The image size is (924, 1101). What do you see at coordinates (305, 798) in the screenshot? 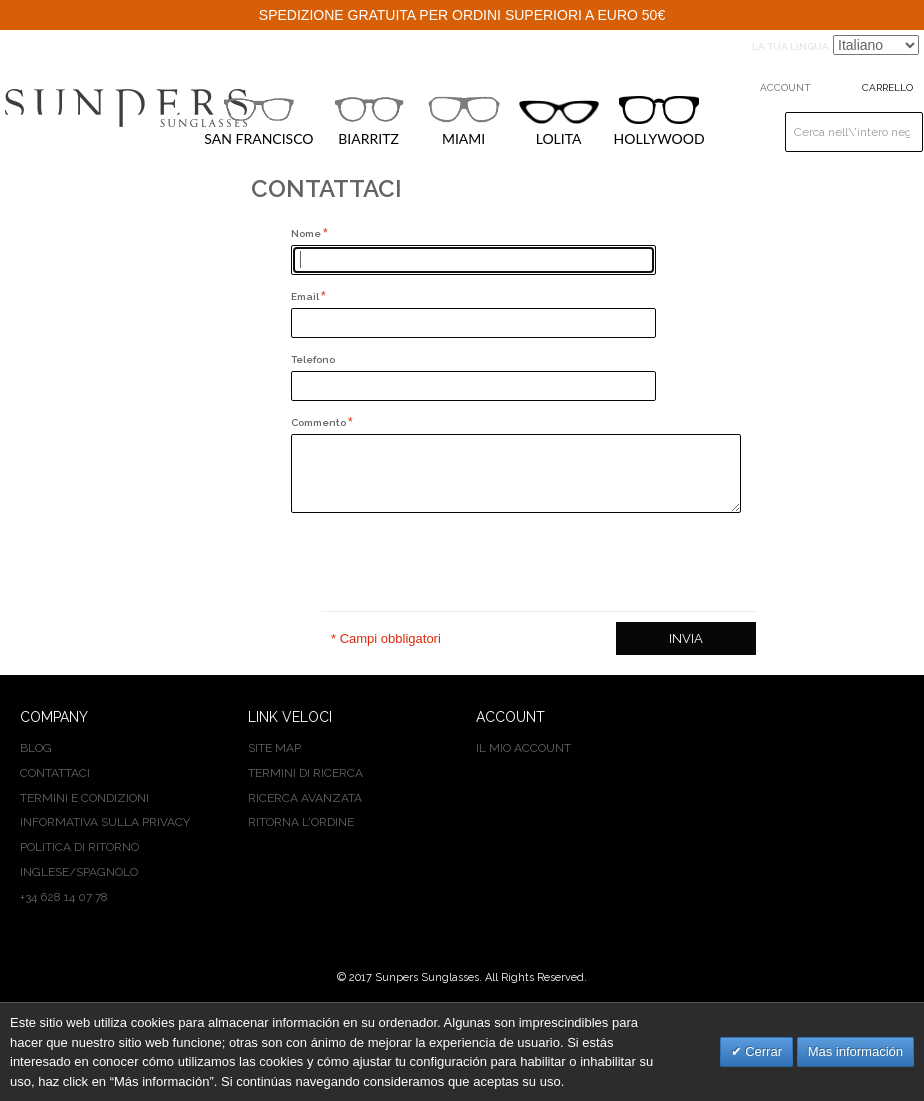
I see `Ricerca avanzata` at bounding box center [305, 798].